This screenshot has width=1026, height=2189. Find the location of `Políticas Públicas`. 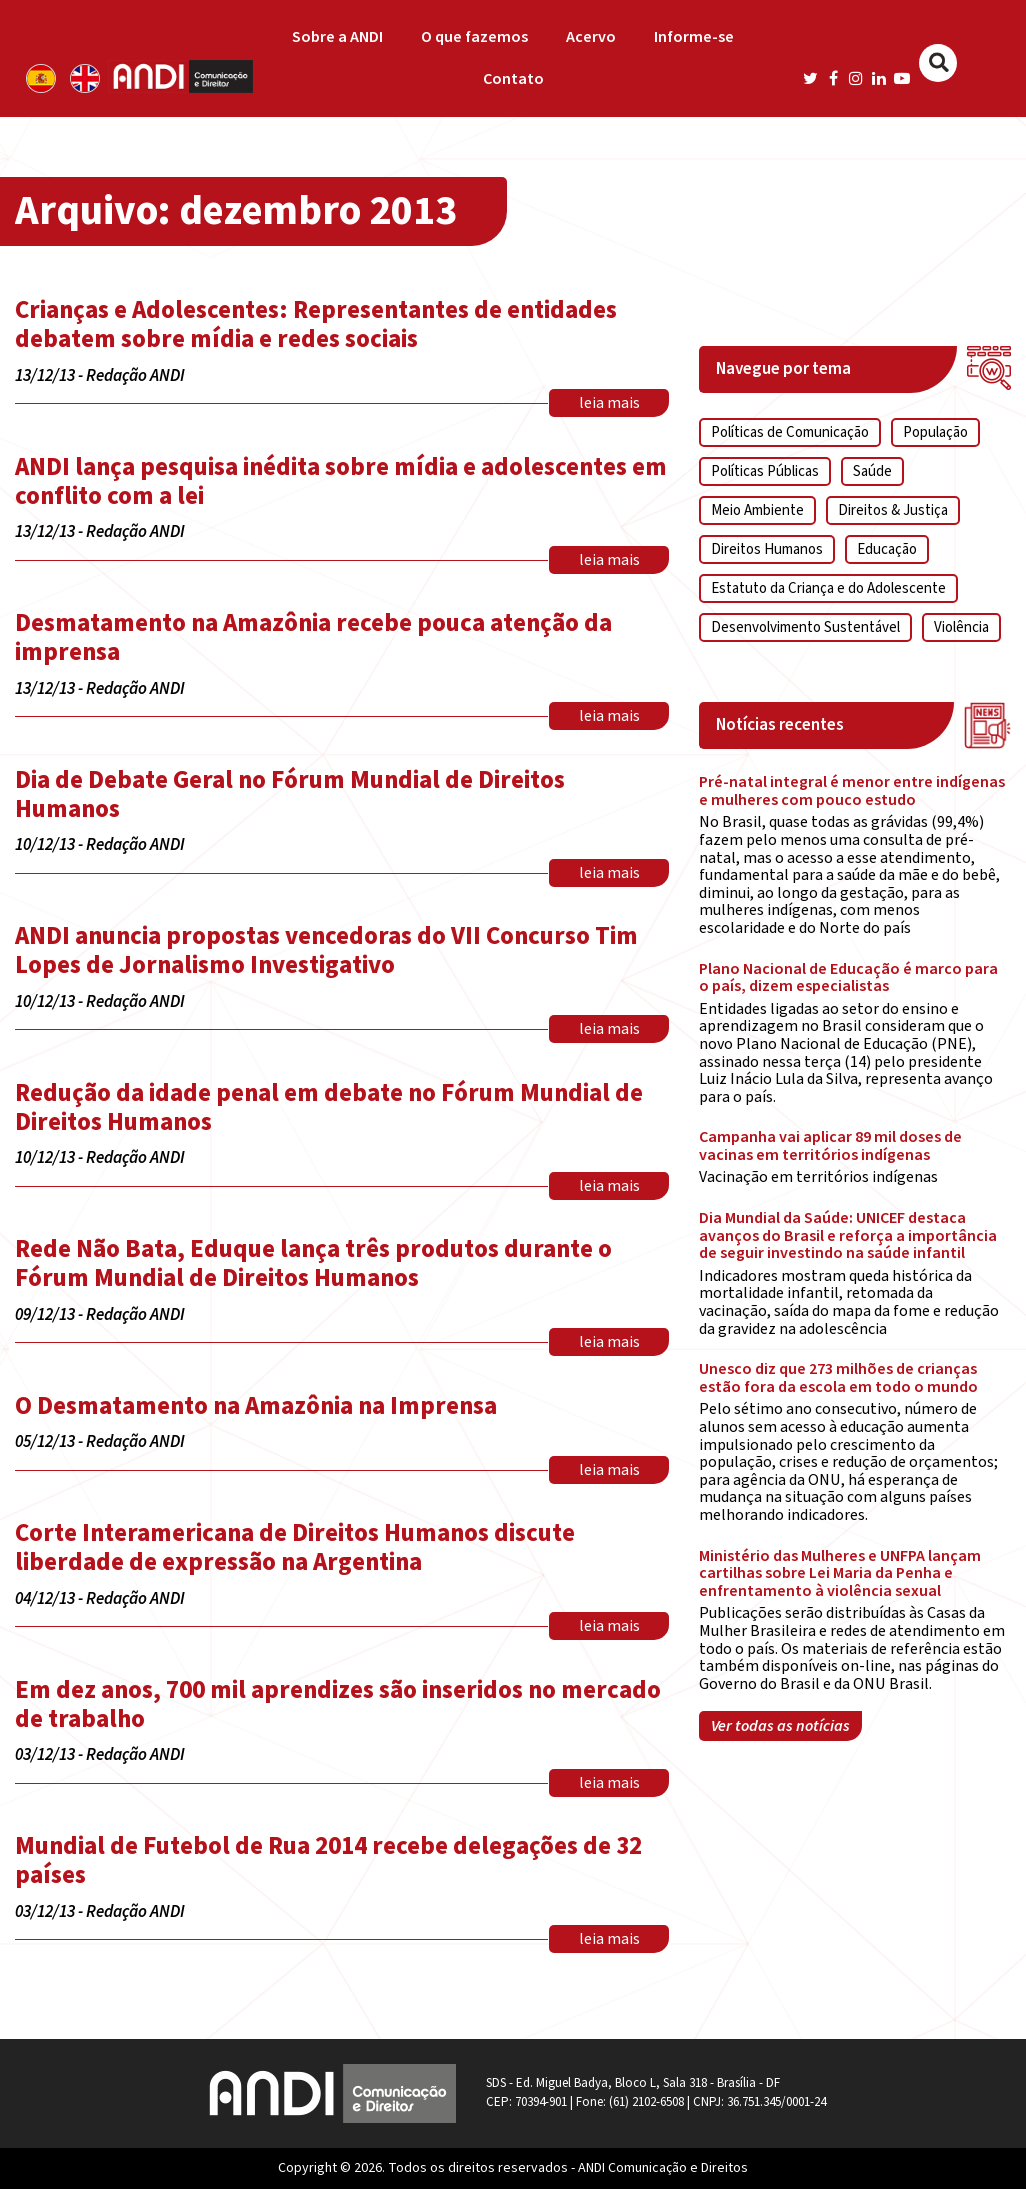

Políticas Públicas is located at coordinates (765, 471).